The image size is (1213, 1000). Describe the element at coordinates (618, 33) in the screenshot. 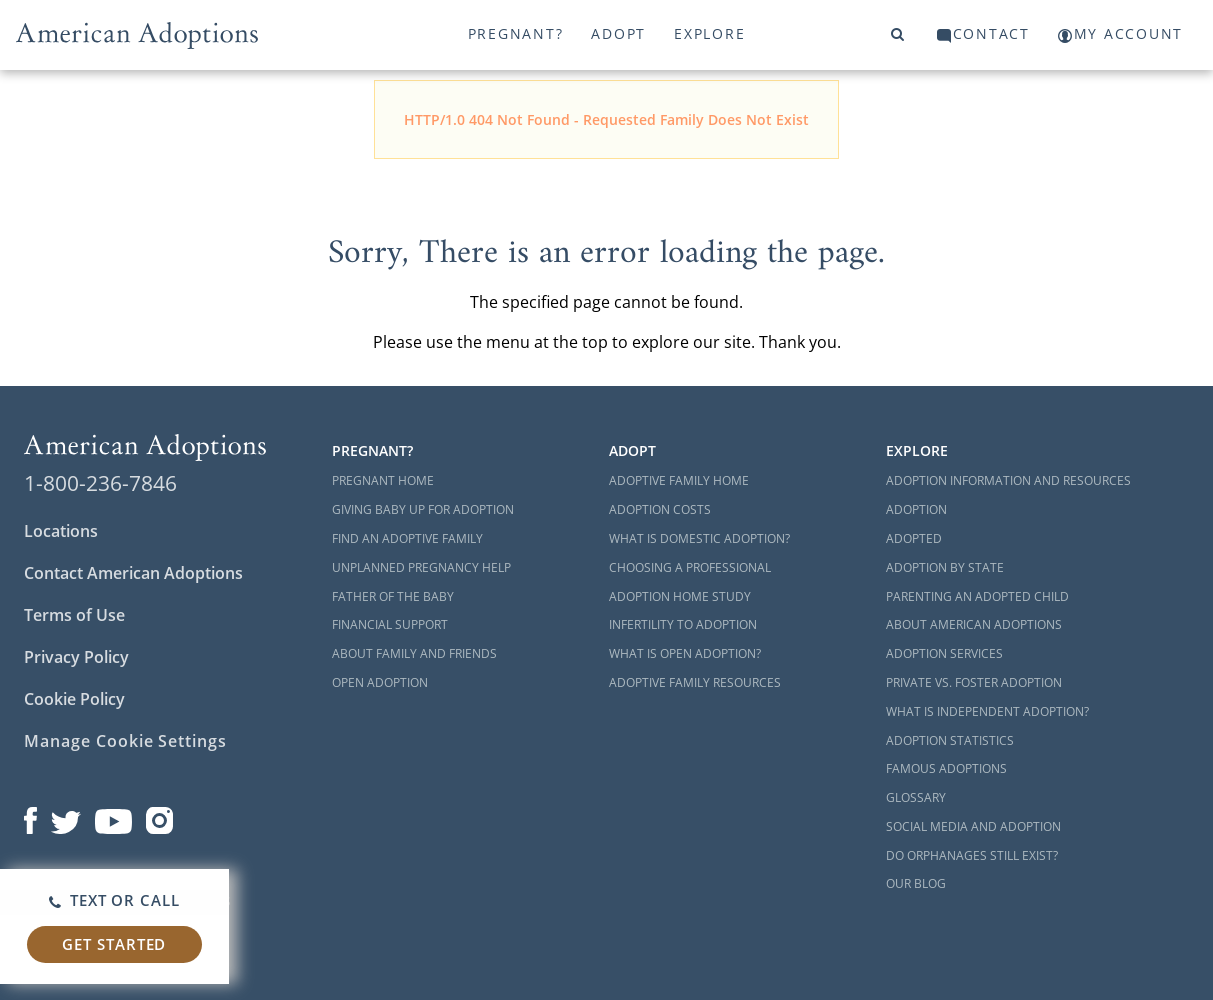

I see `Adopt` at that location.